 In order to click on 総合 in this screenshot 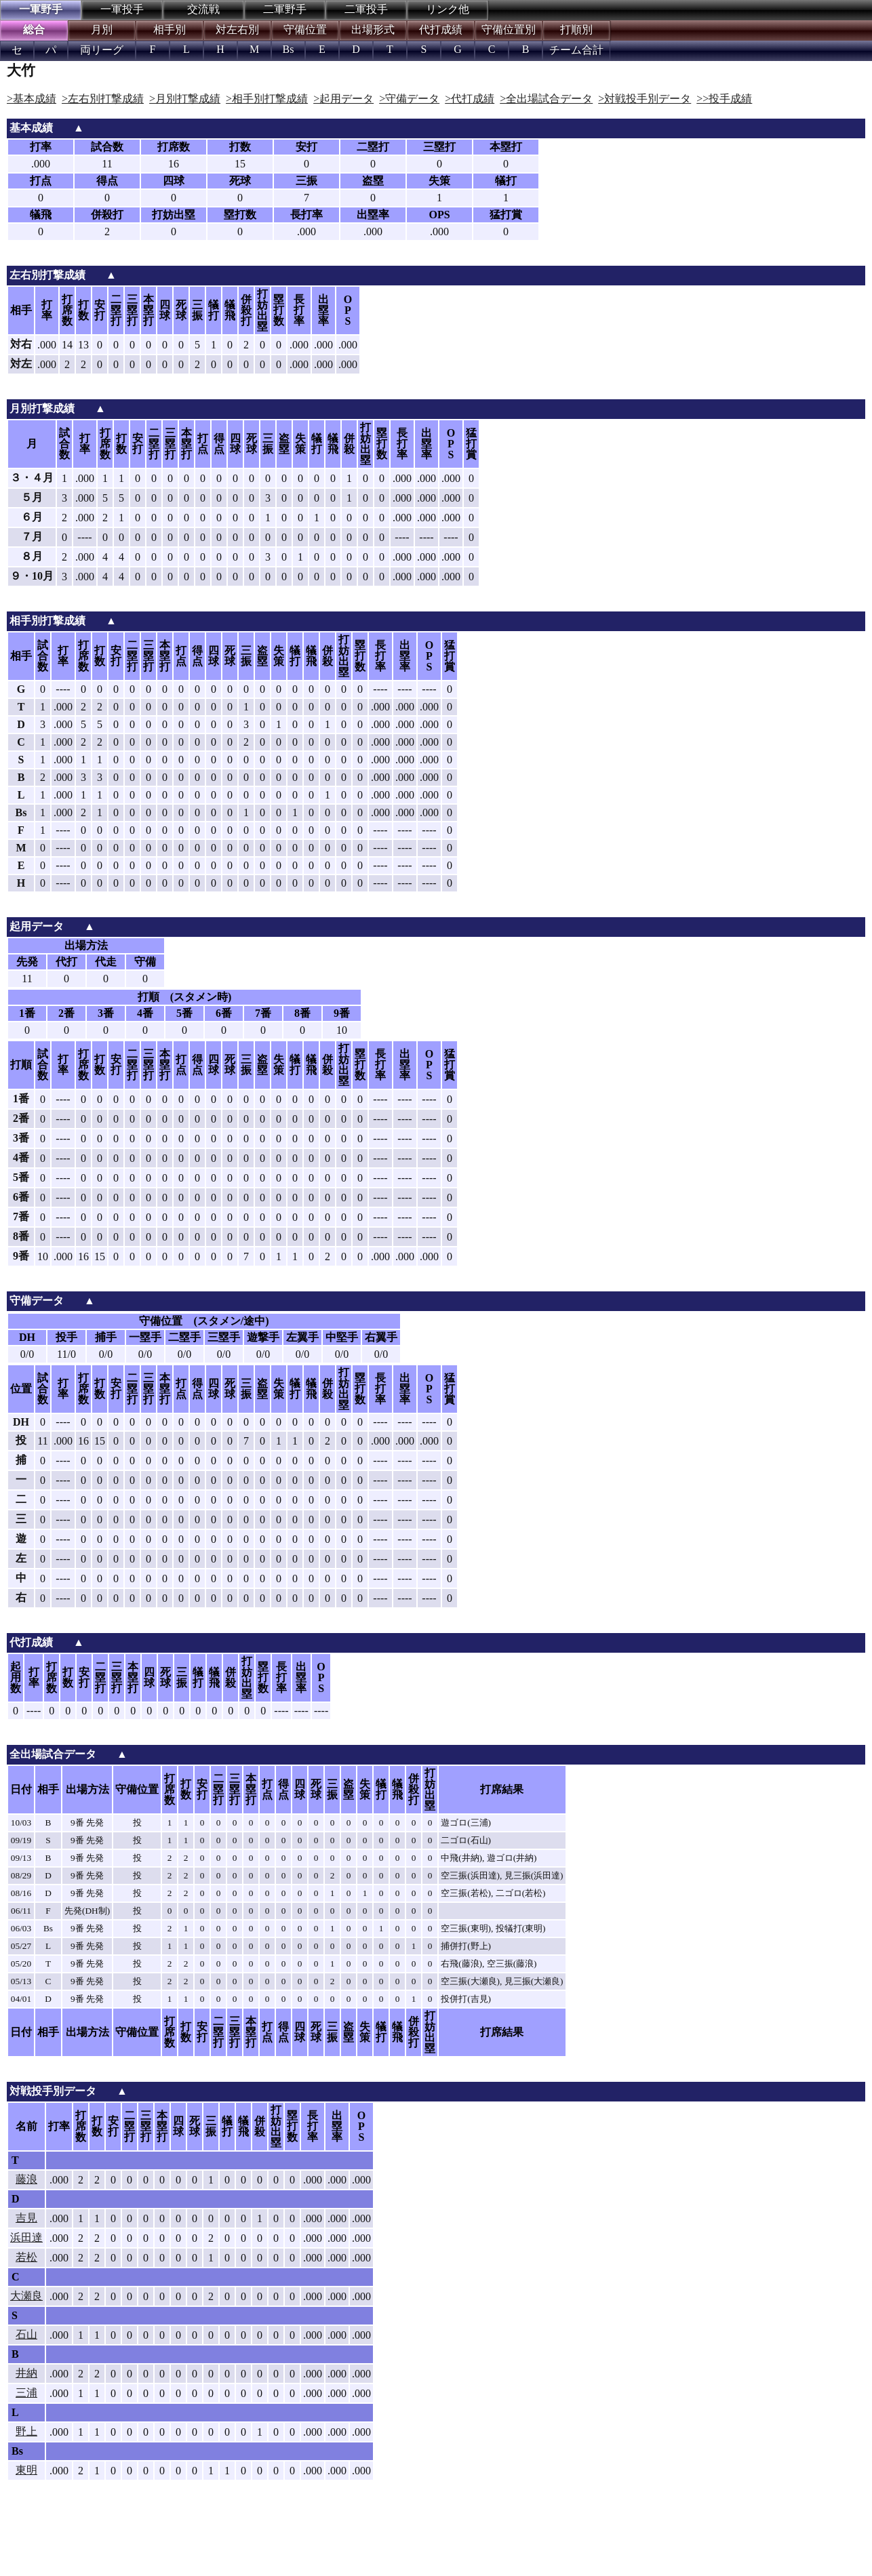, I will do `click(34, 29)`.